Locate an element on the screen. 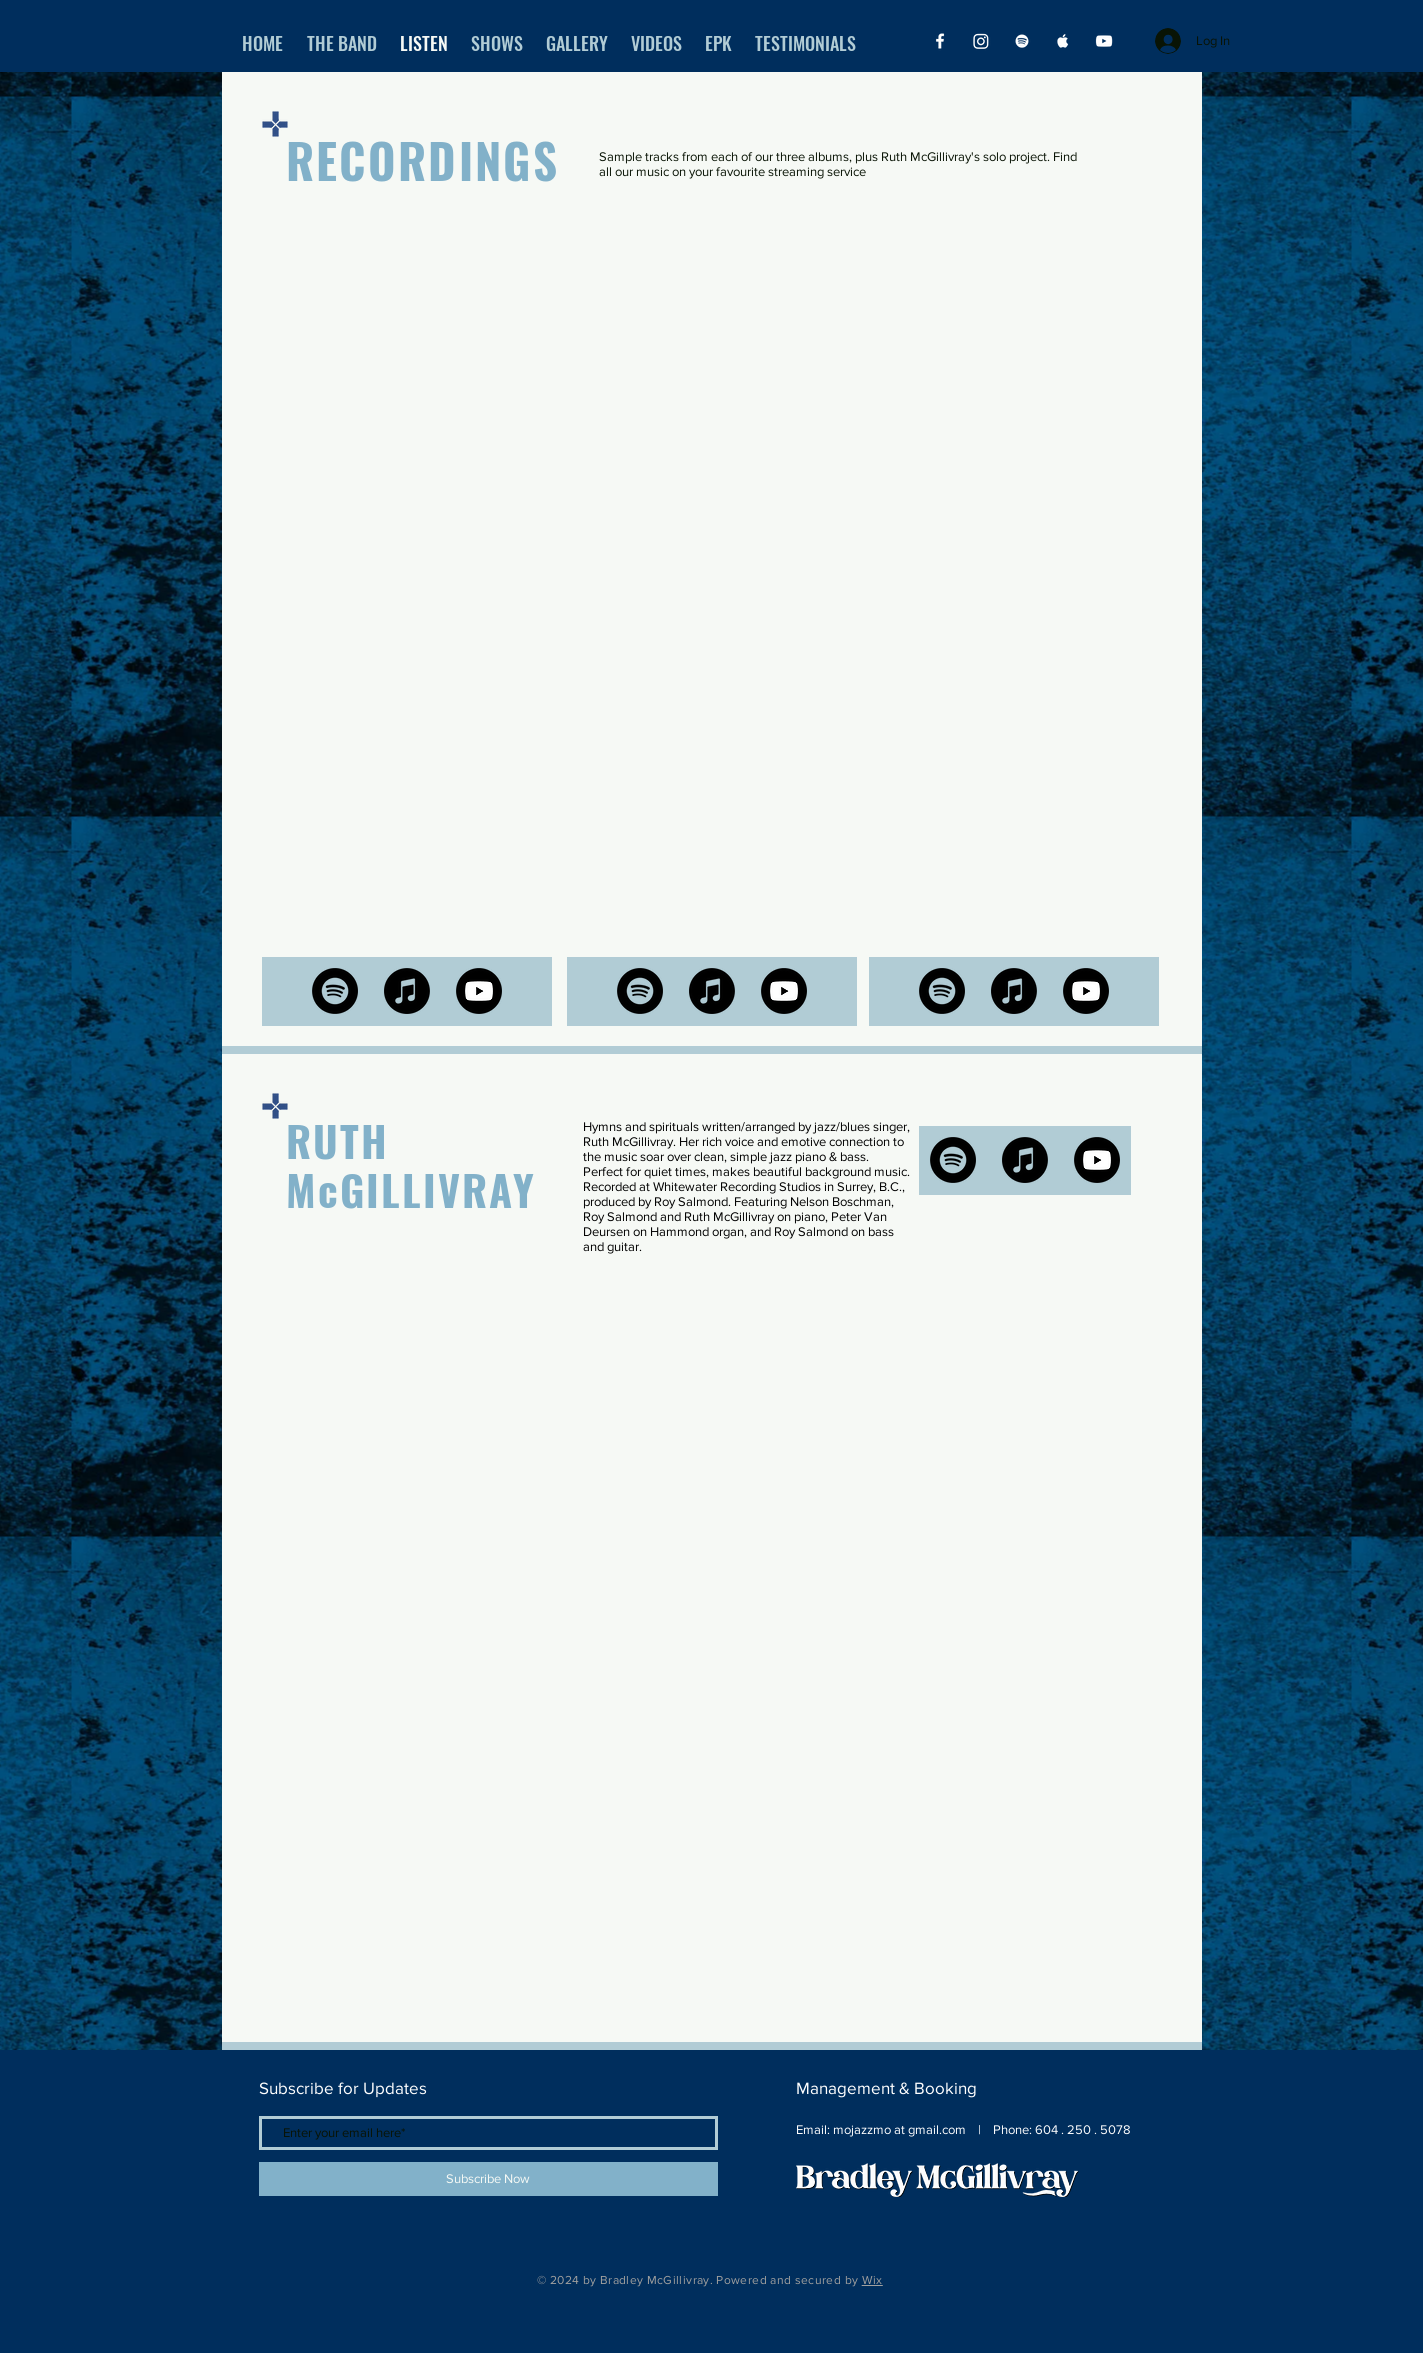 This screenshot has width=1423, height=2353. [YouTube] is located at coordinates (1104, 41).